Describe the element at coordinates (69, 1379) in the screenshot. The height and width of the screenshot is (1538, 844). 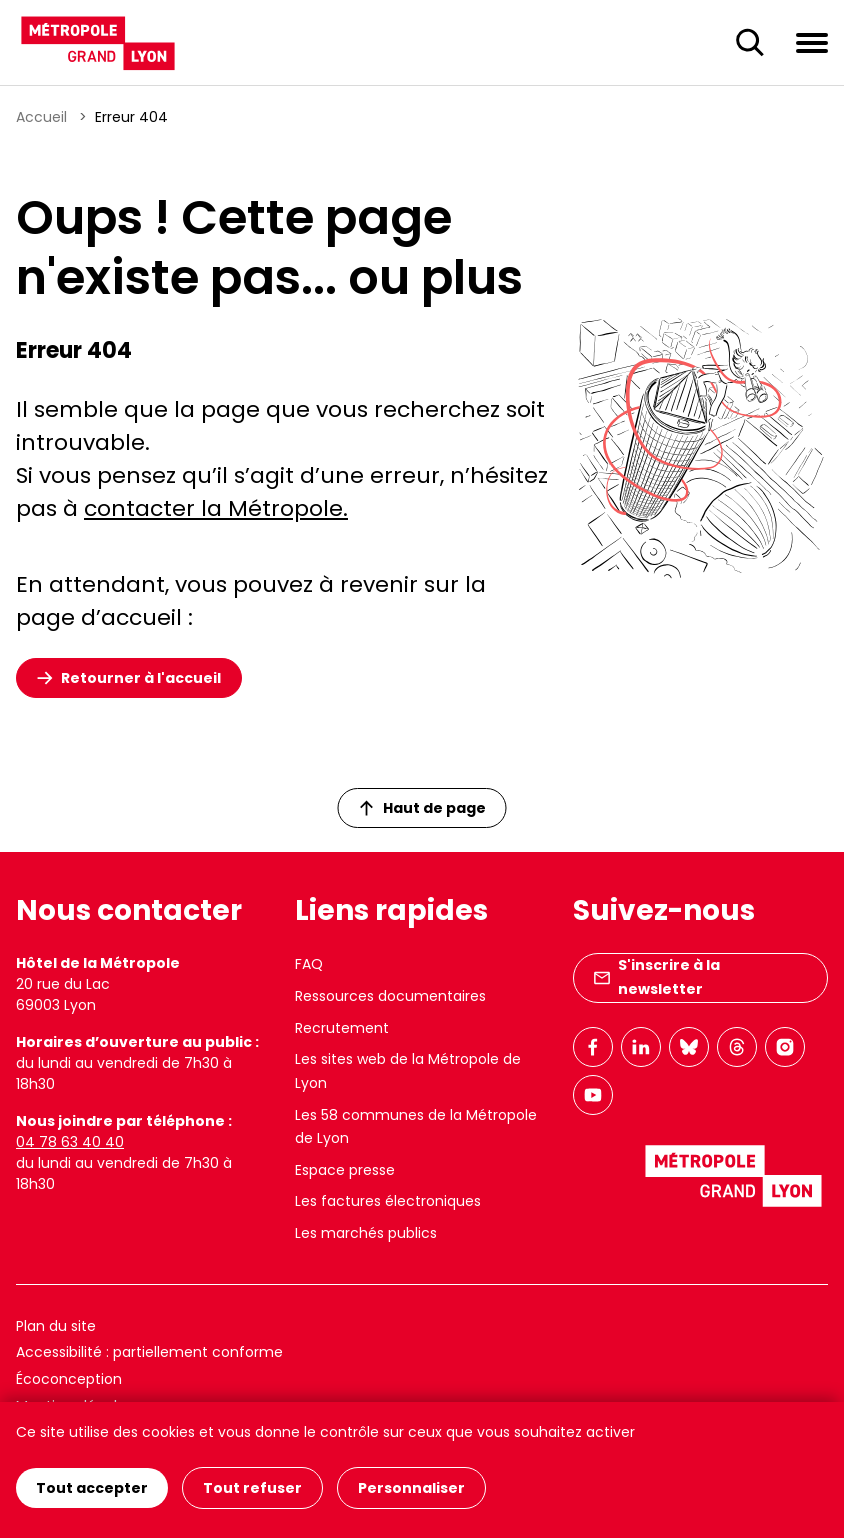
I see `Écoconception` at that location.